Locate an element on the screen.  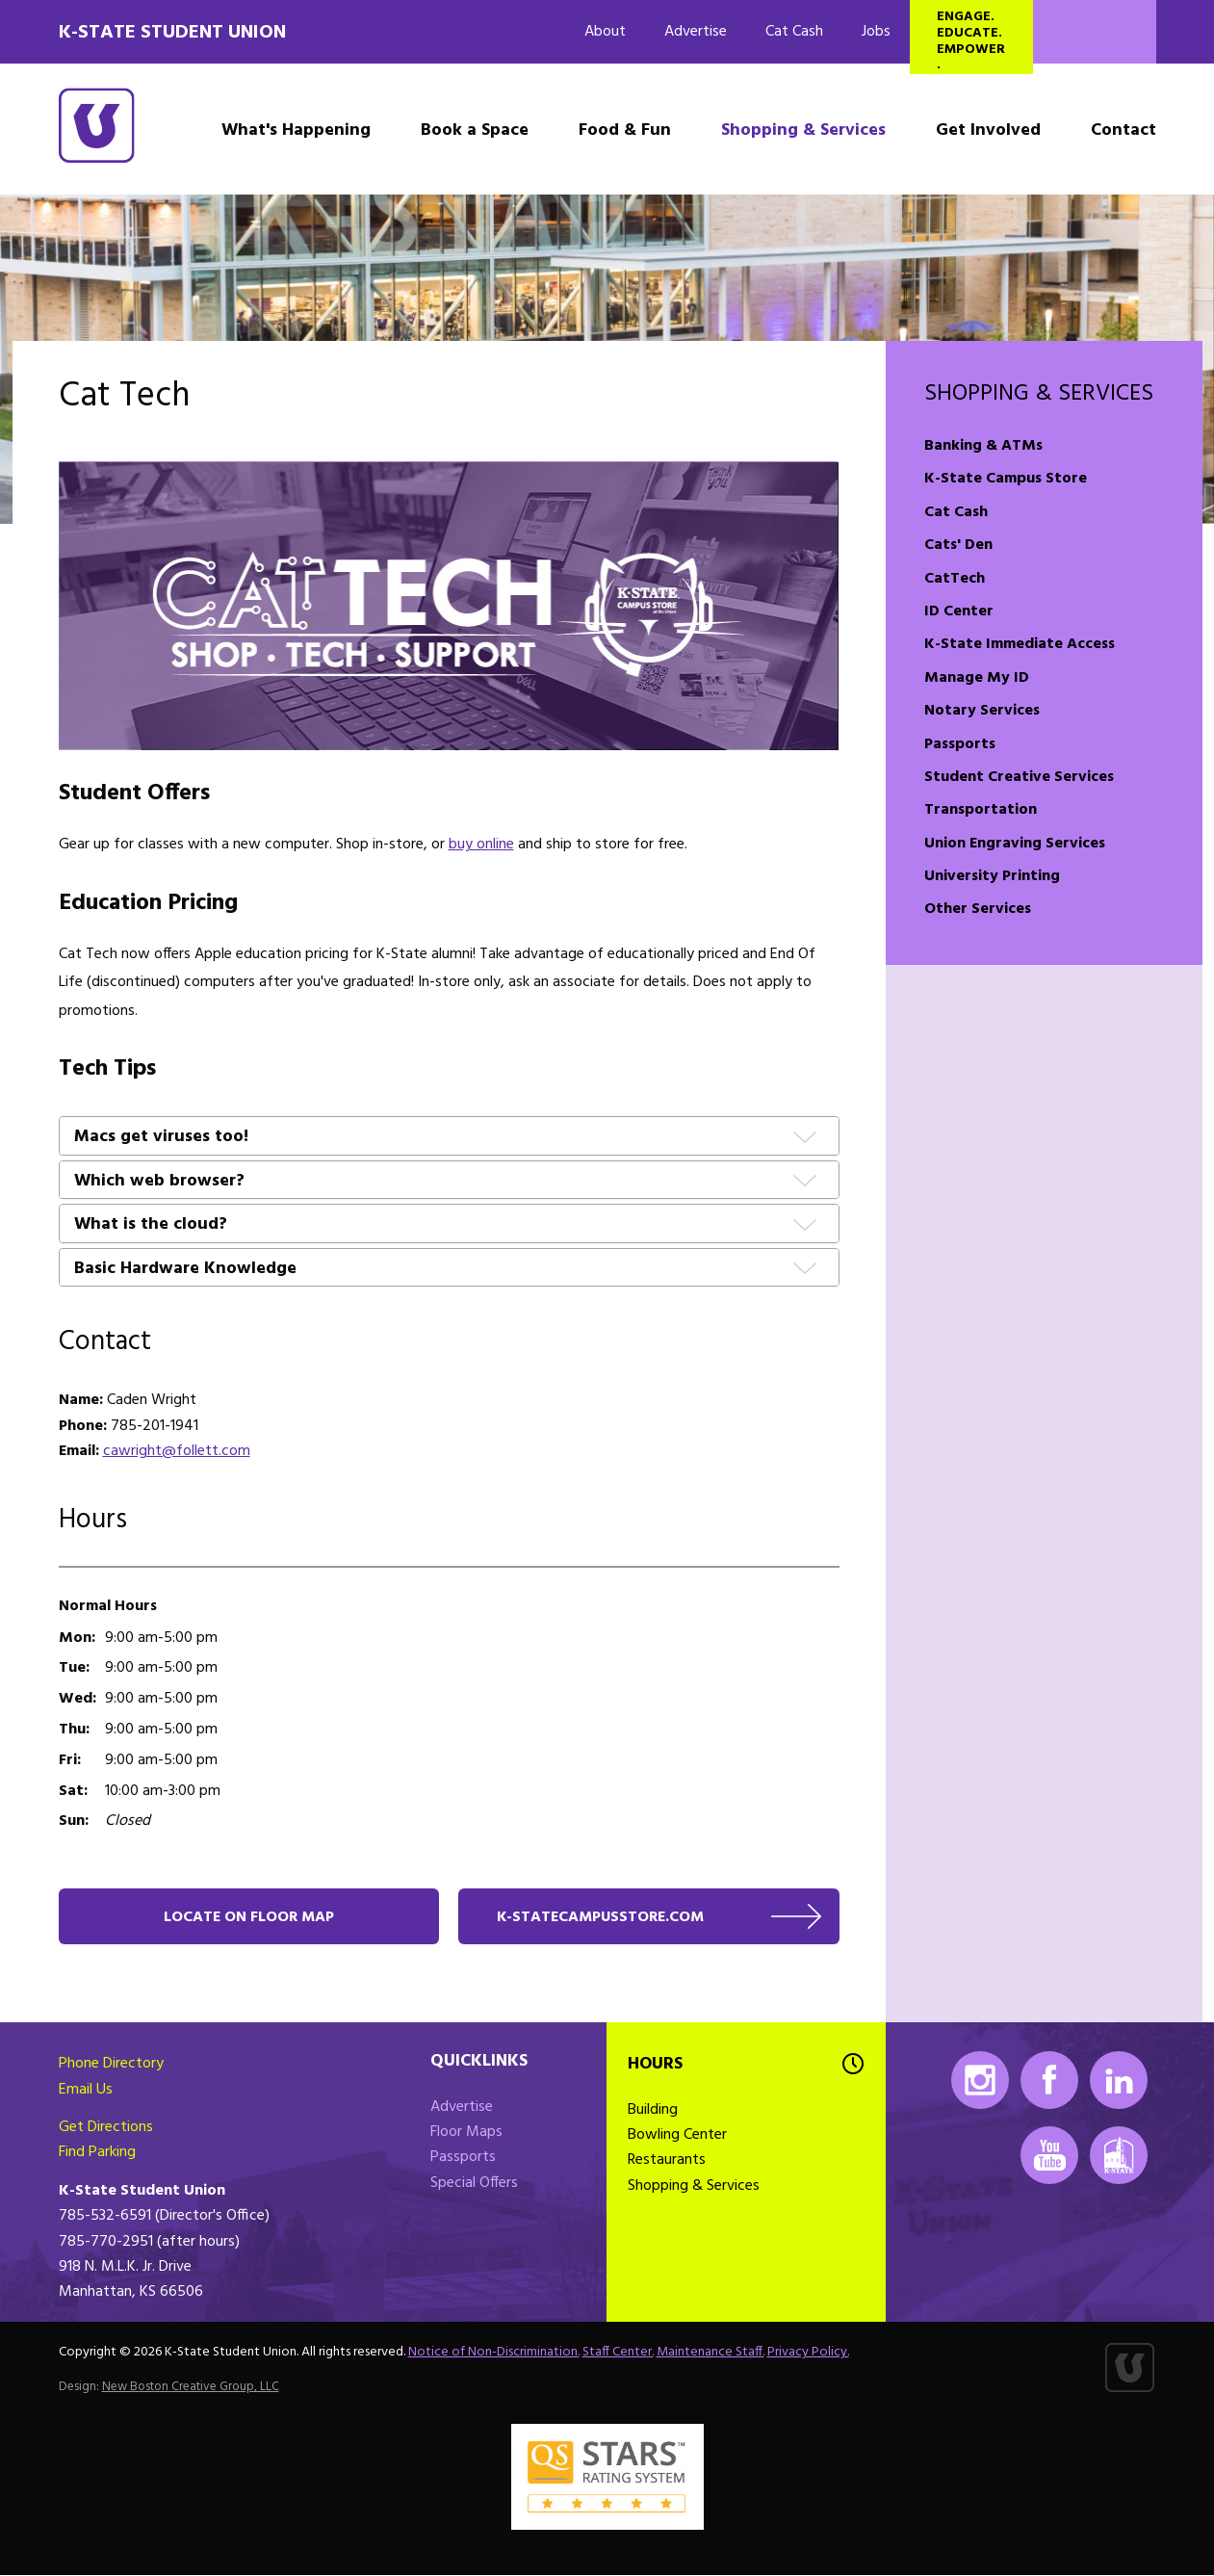
Privacy Policy. is located at coordinates (808, 2353).